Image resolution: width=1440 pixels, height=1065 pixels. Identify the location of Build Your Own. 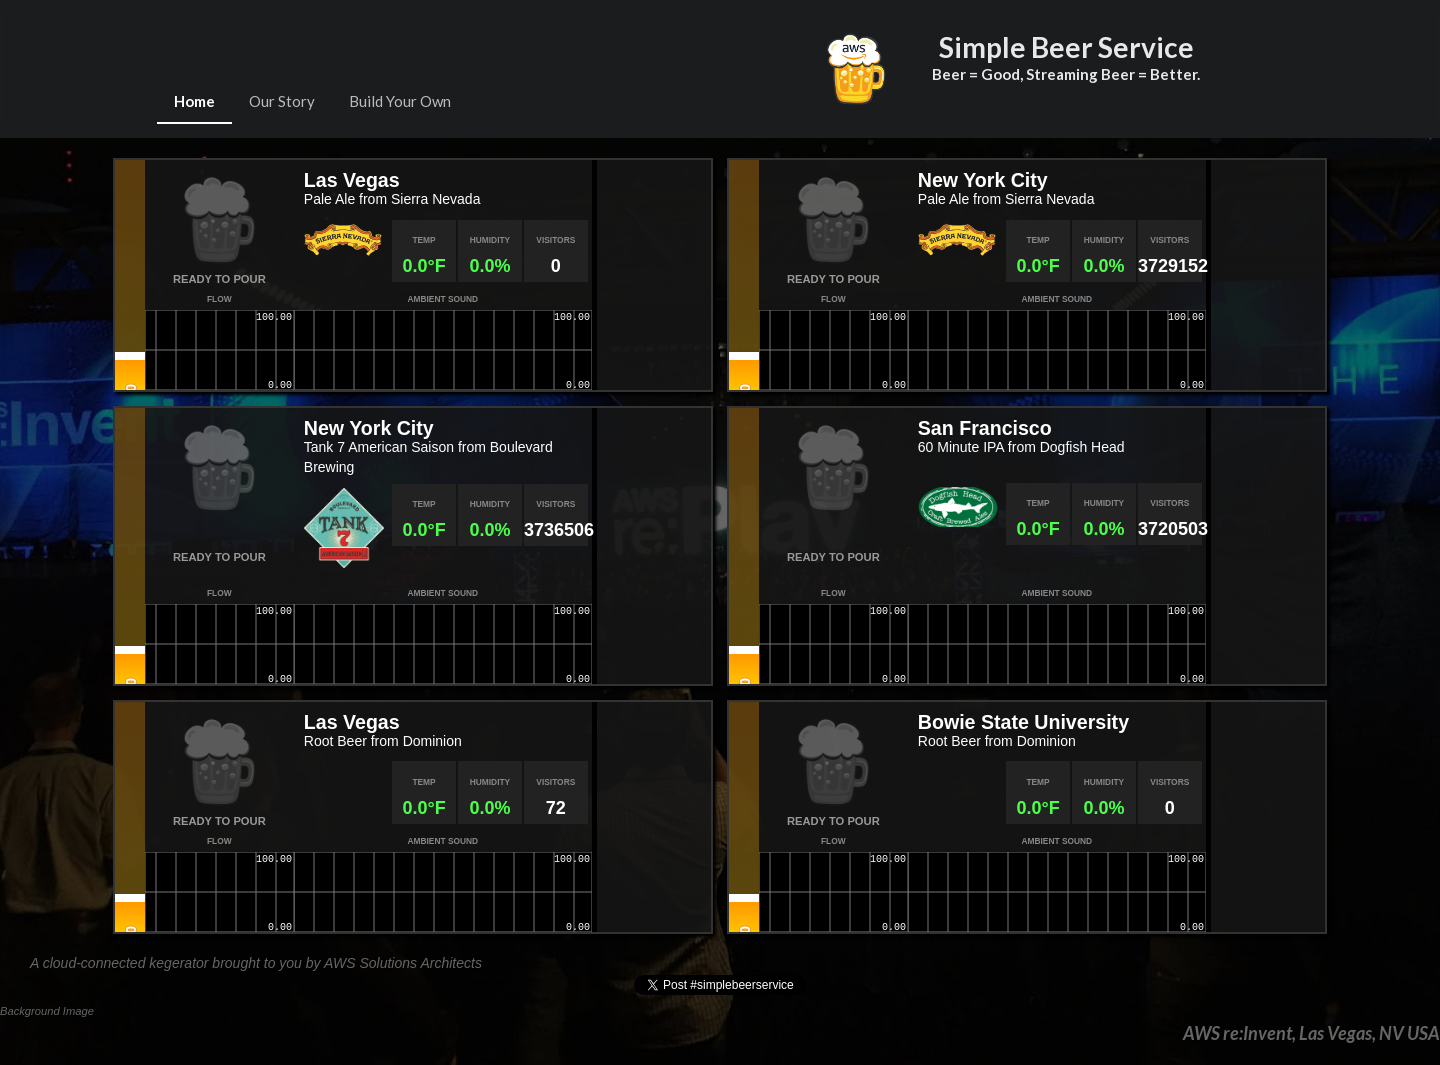
(400, 101).